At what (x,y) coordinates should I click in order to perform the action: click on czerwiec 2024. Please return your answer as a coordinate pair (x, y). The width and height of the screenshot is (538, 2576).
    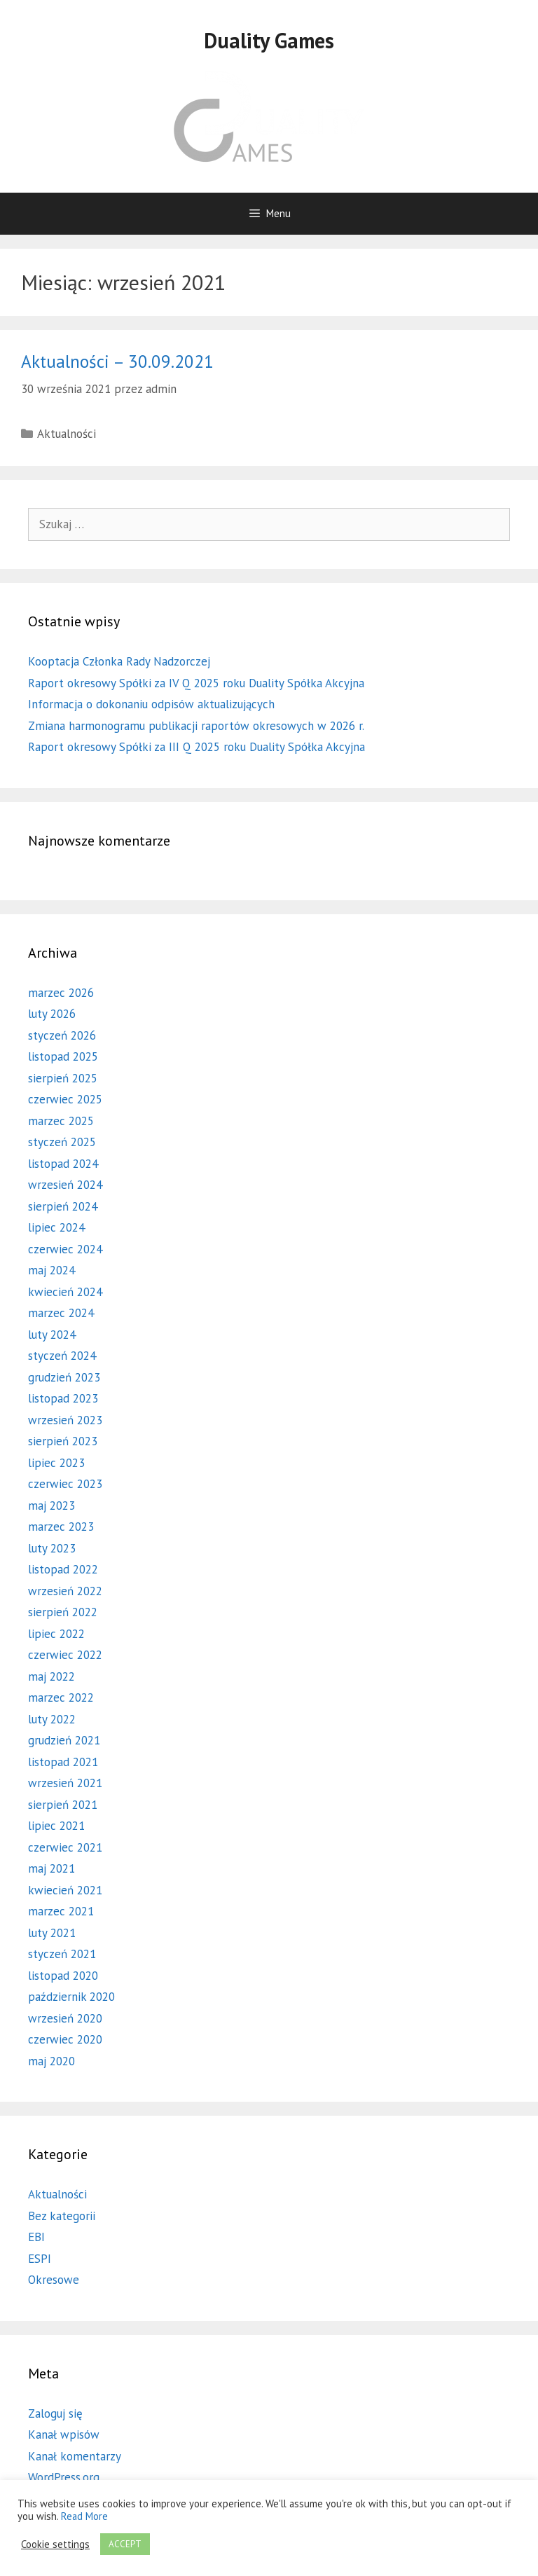
    Looking at the image, I should click on (65, 1249).